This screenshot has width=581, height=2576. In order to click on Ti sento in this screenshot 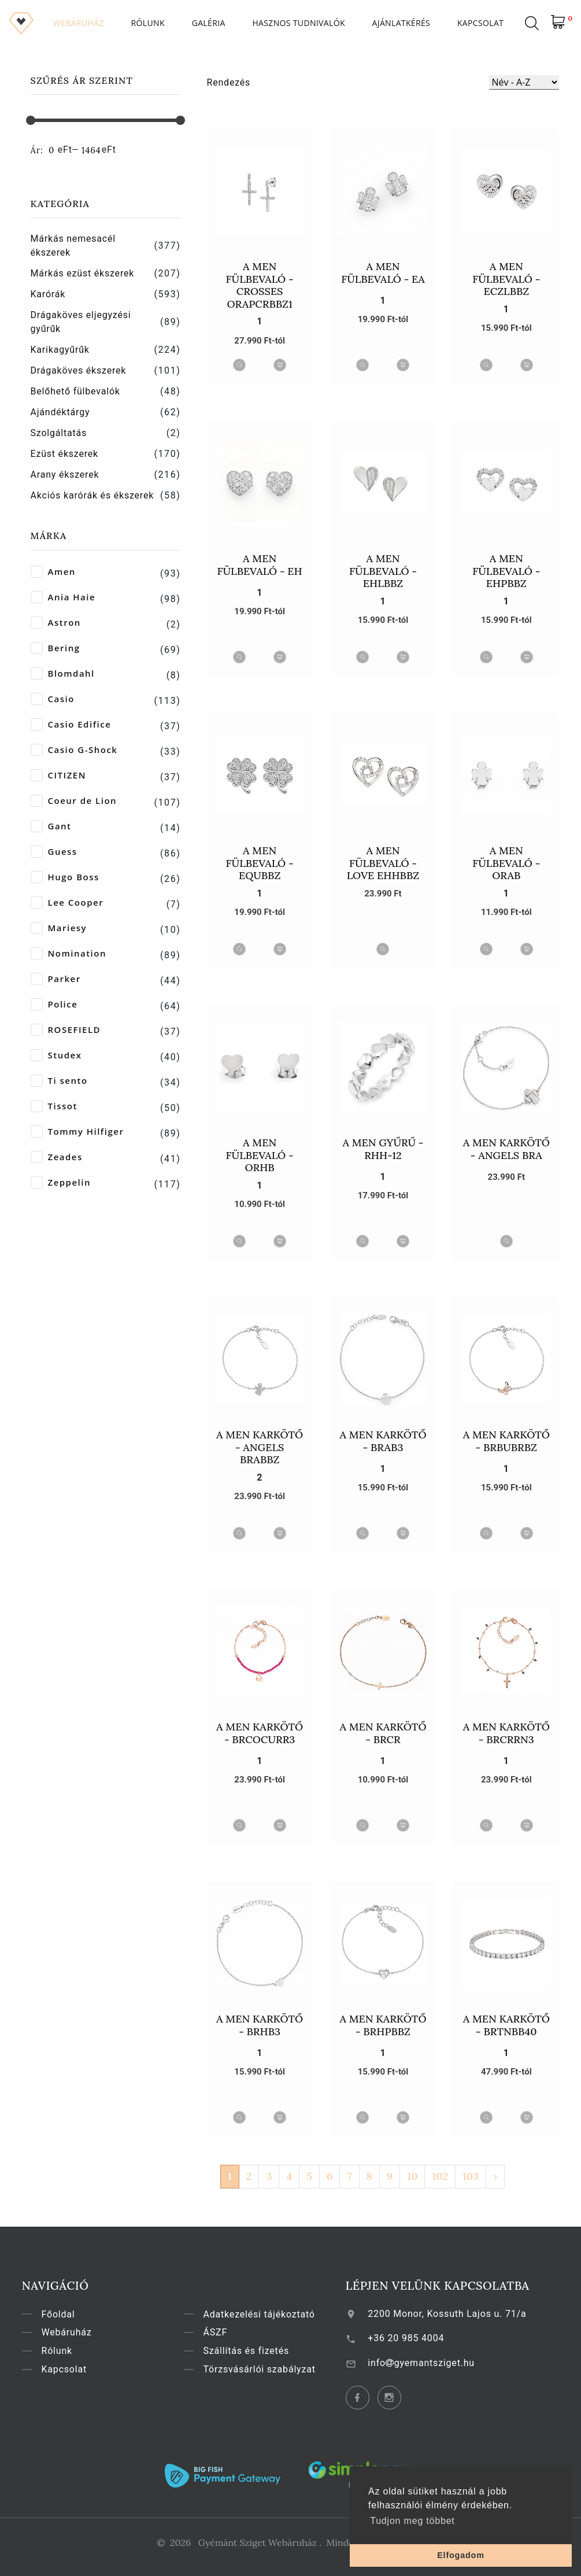, I will do `click(59, 1081)`.